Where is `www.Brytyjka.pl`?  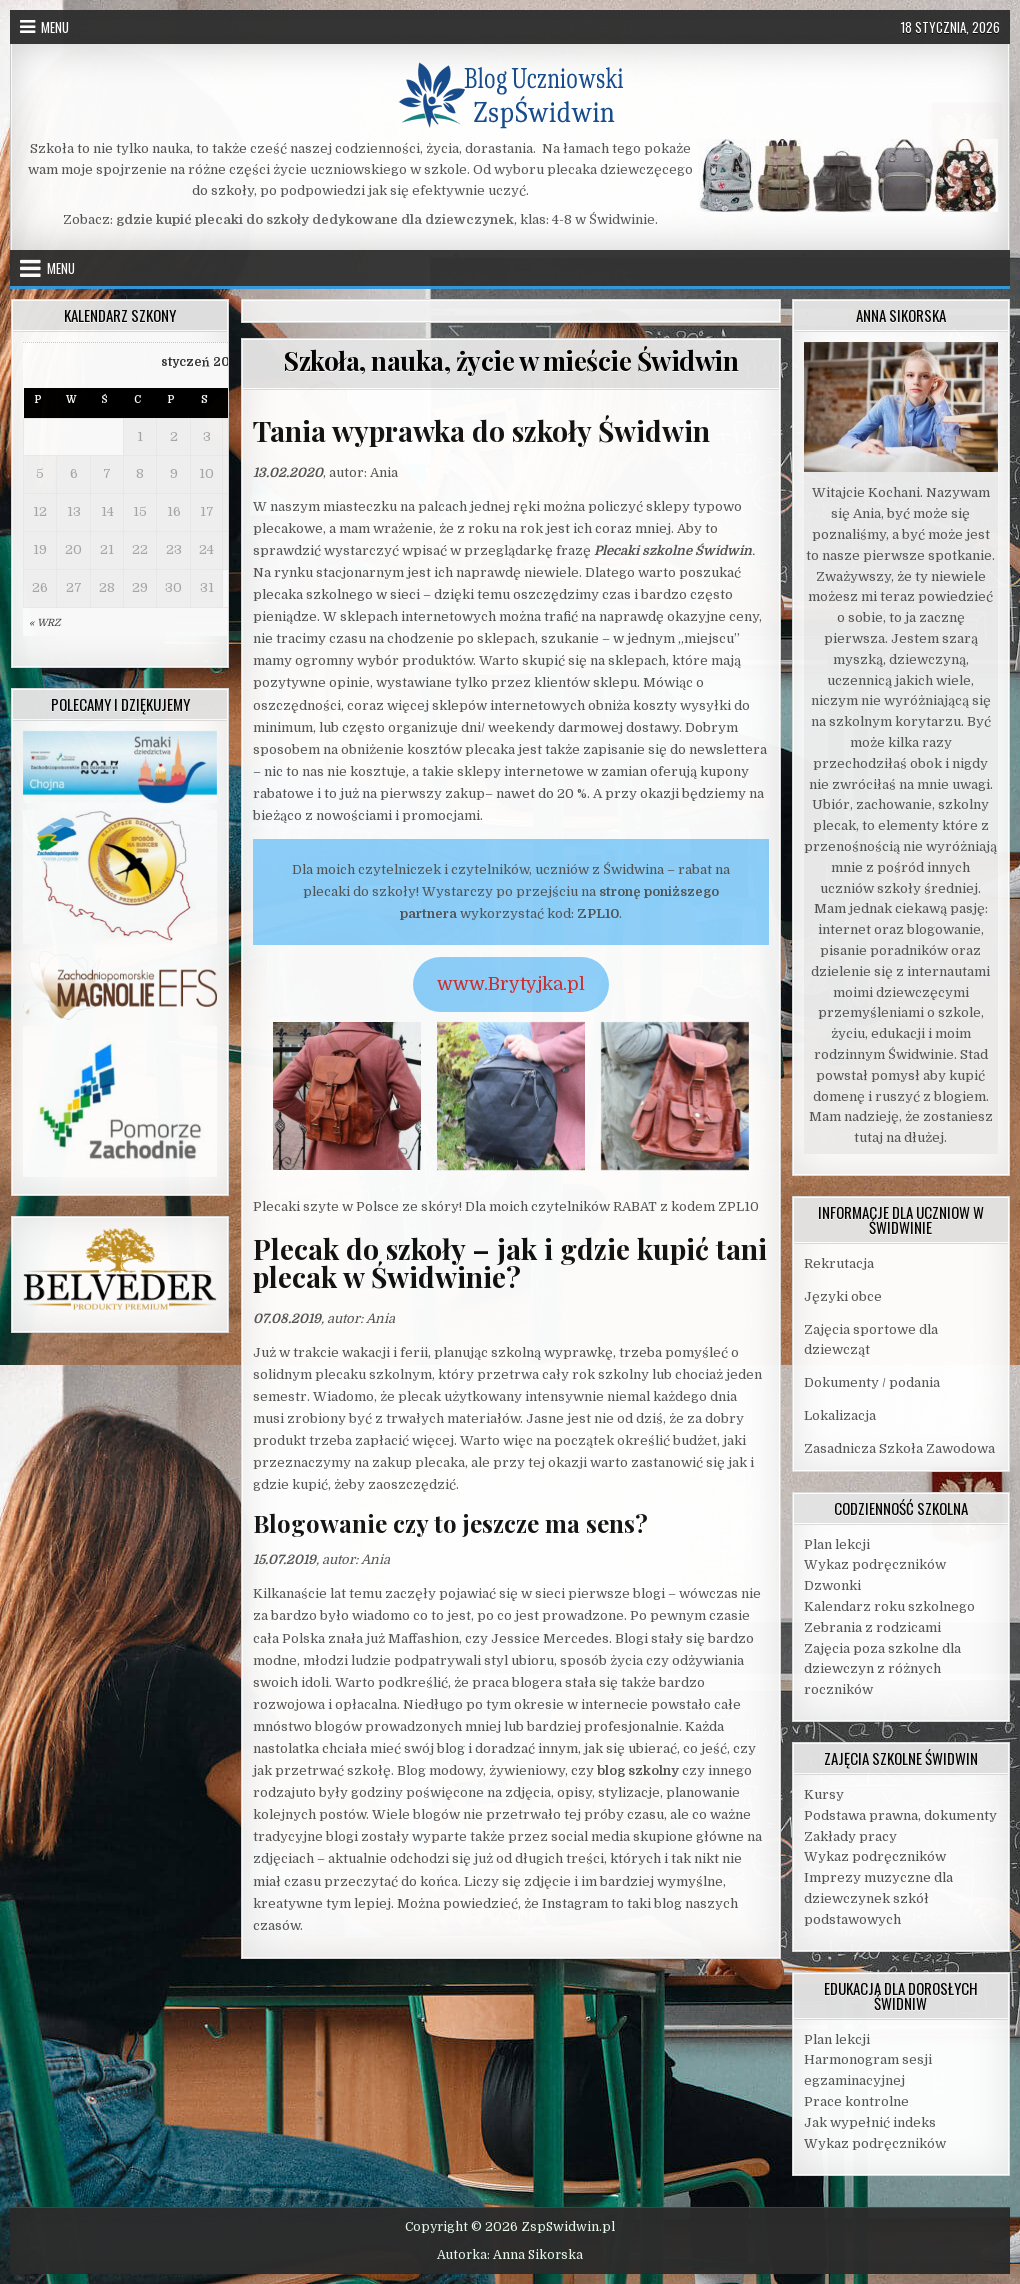 www.Brytyjka.pl is located at coordinates (511, 984).